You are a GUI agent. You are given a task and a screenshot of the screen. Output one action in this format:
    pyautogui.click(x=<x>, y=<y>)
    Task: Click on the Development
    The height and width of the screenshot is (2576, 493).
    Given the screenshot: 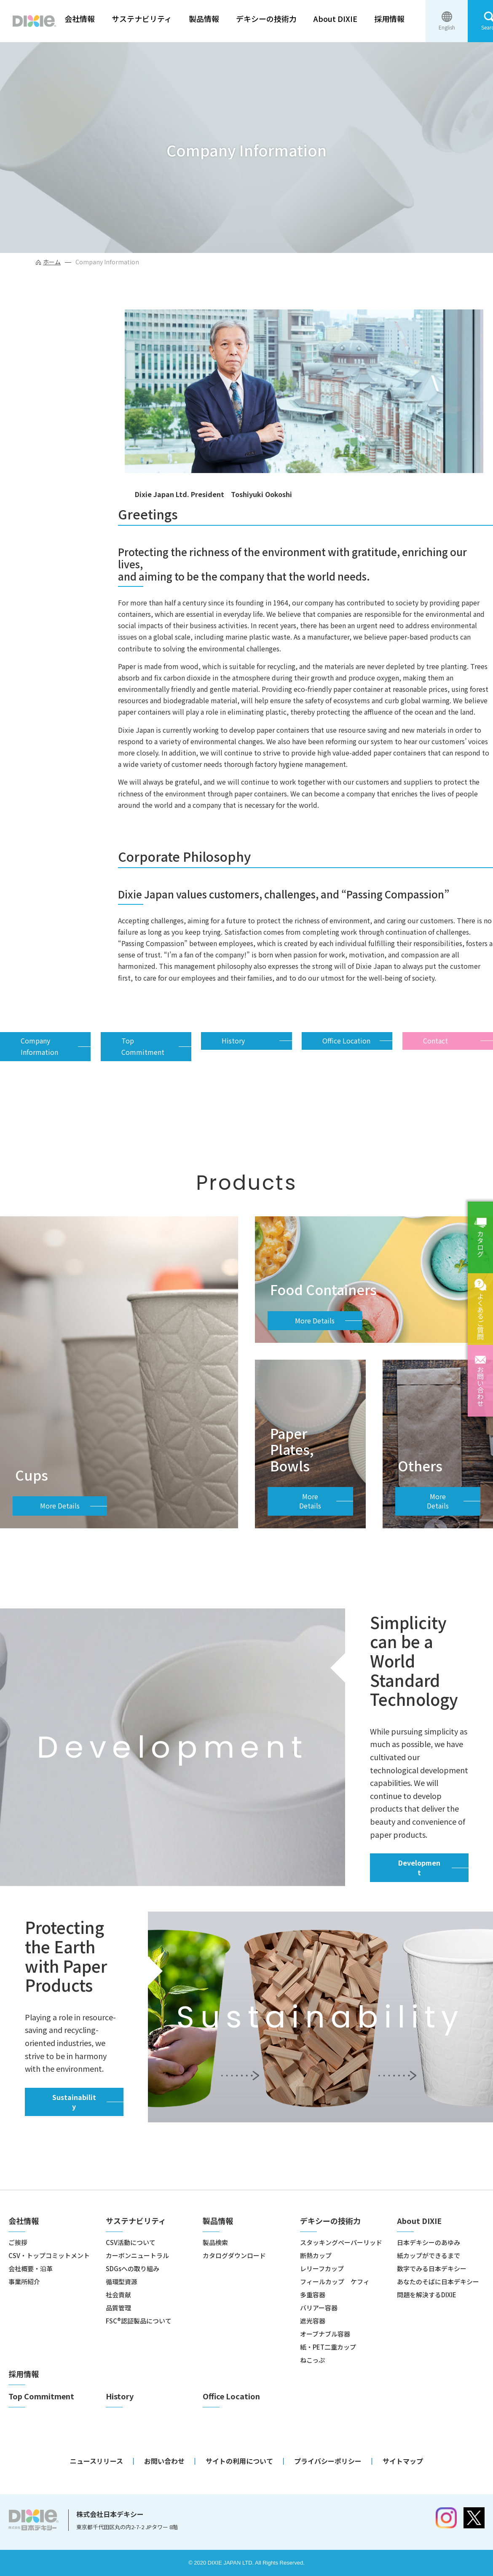 What is the action you would take?
    pyautogui.click(x=419, y=1867)
    